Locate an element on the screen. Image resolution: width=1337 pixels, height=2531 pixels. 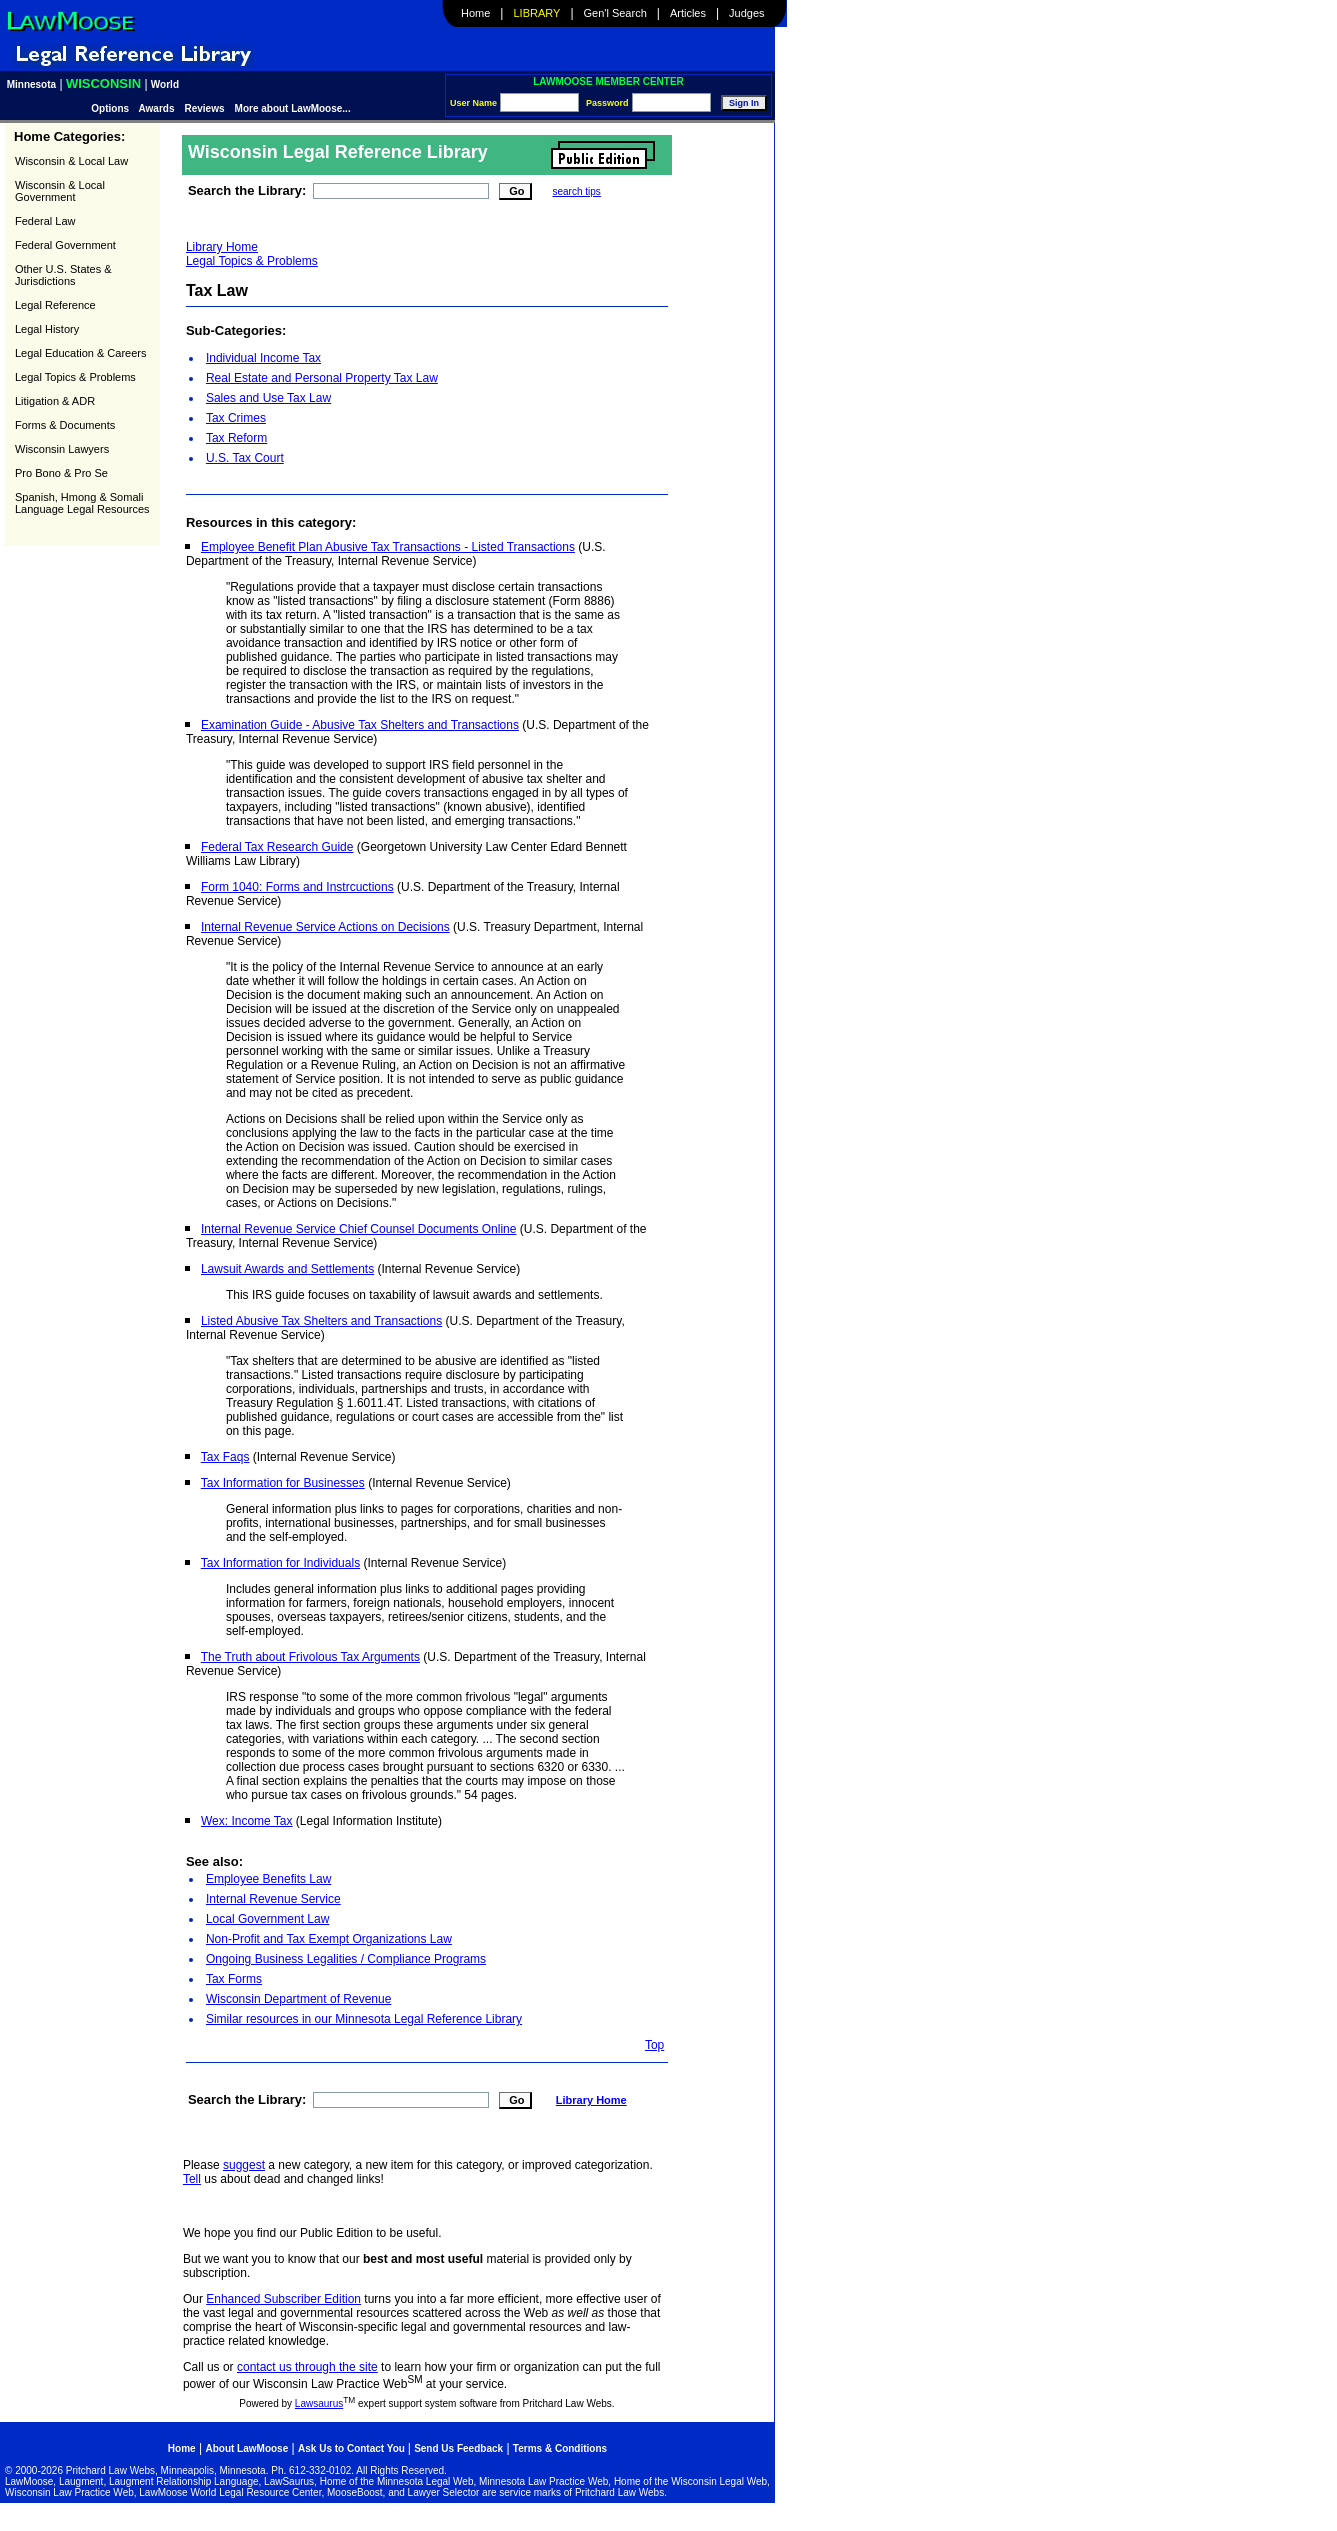
Ongoing Business Legalities / Compliance Programs is located at coordinates (346, 1959).